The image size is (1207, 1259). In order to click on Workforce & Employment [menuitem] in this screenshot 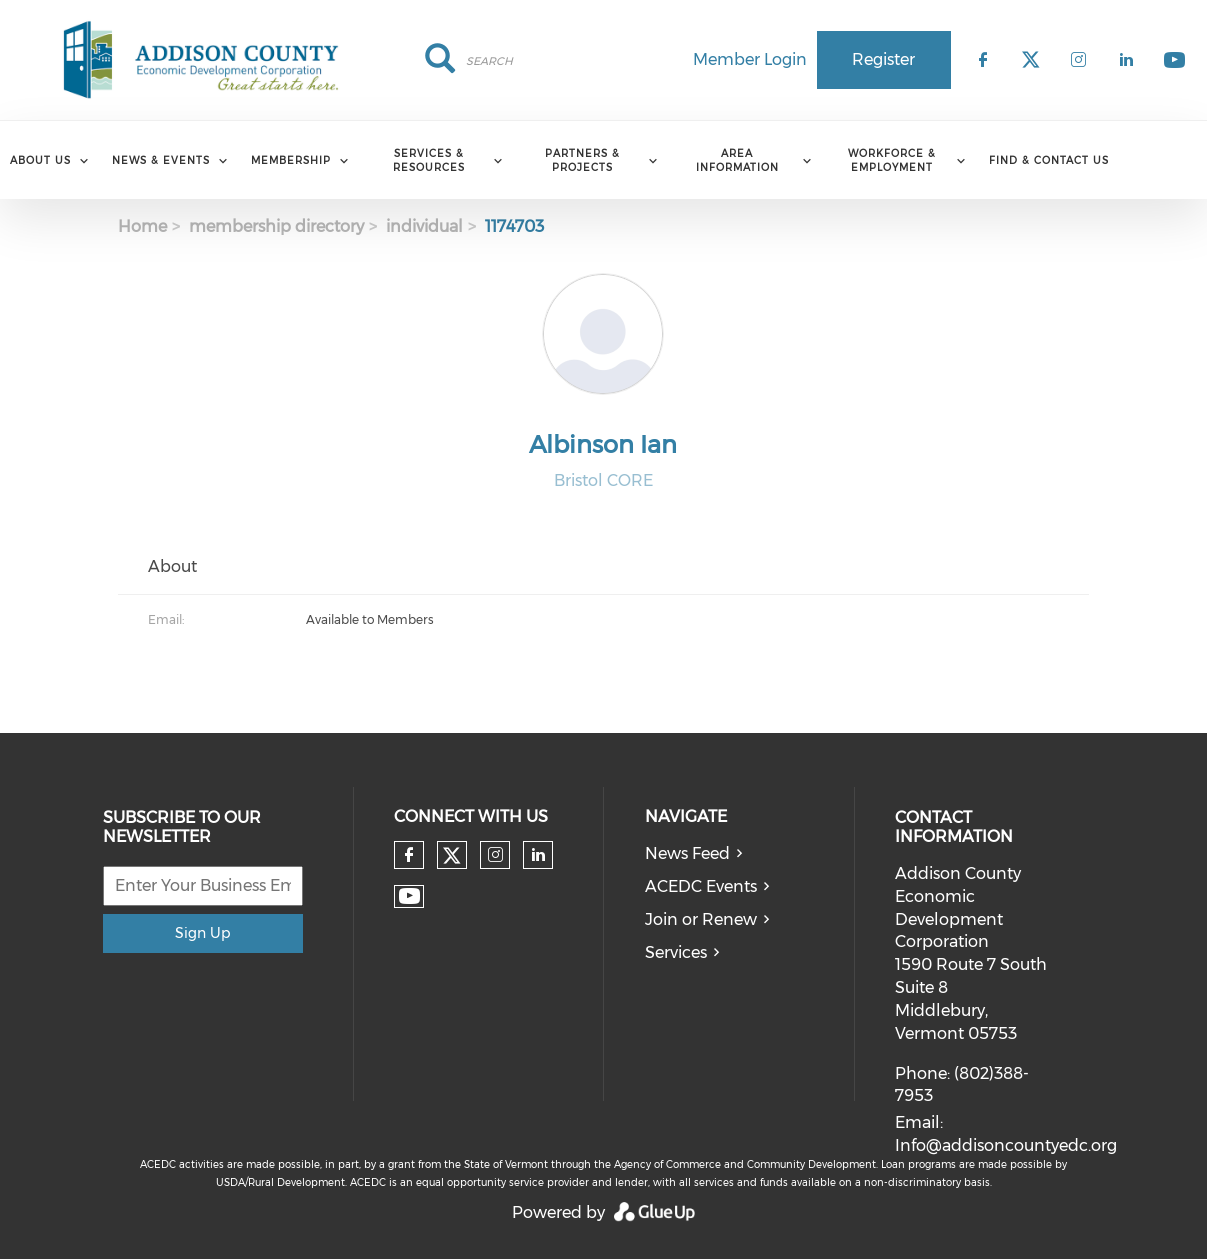, I will do `click(892, 160)`.